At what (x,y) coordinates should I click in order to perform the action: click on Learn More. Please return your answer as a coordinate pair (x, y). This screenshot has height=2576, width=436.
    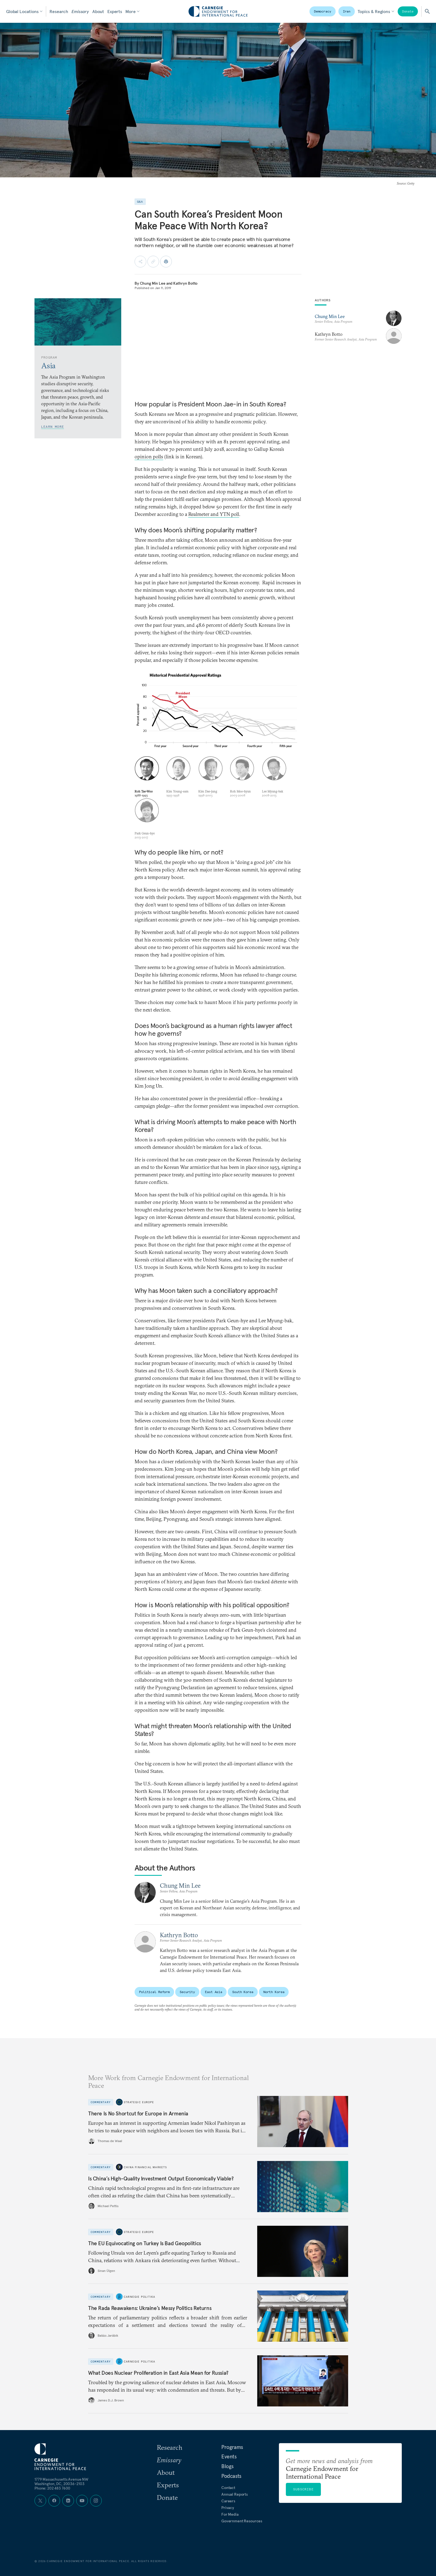
    Looking at the image, I should click on (52, 426).